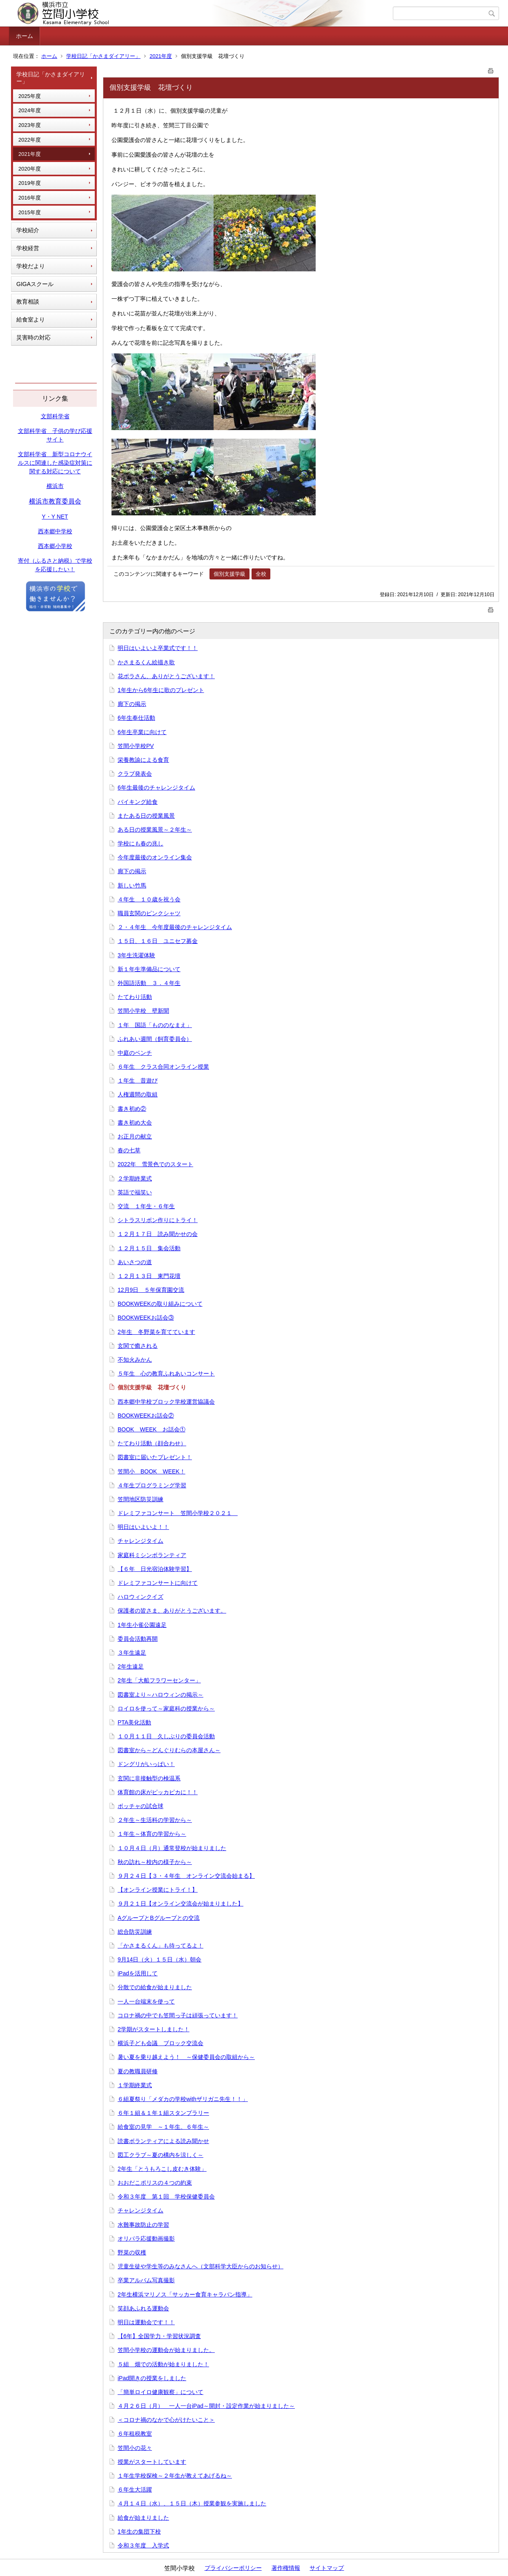  Describe the element at coordinates (155, 1569) in the screenshot. I see `【６年 日光宿泊体験学習】` at that location.